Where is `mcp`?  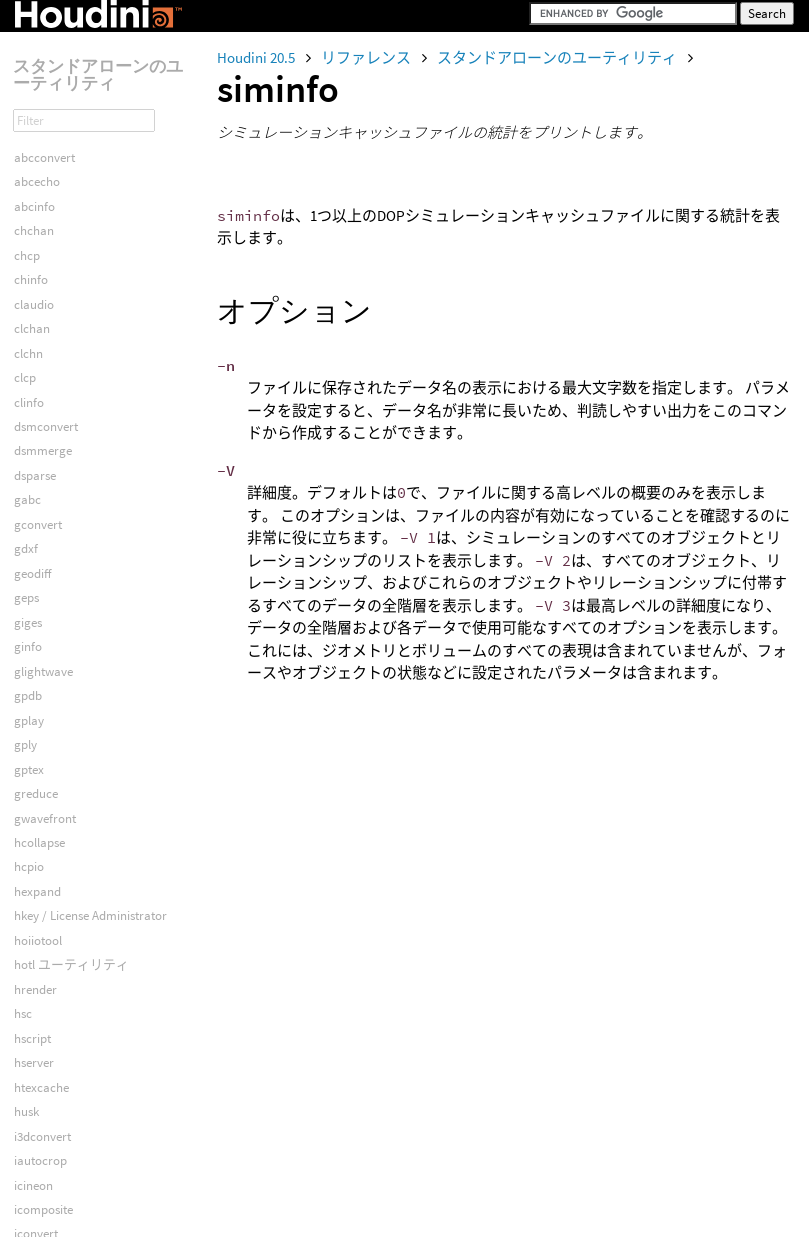
mcp is located at coordinates (26, 906).